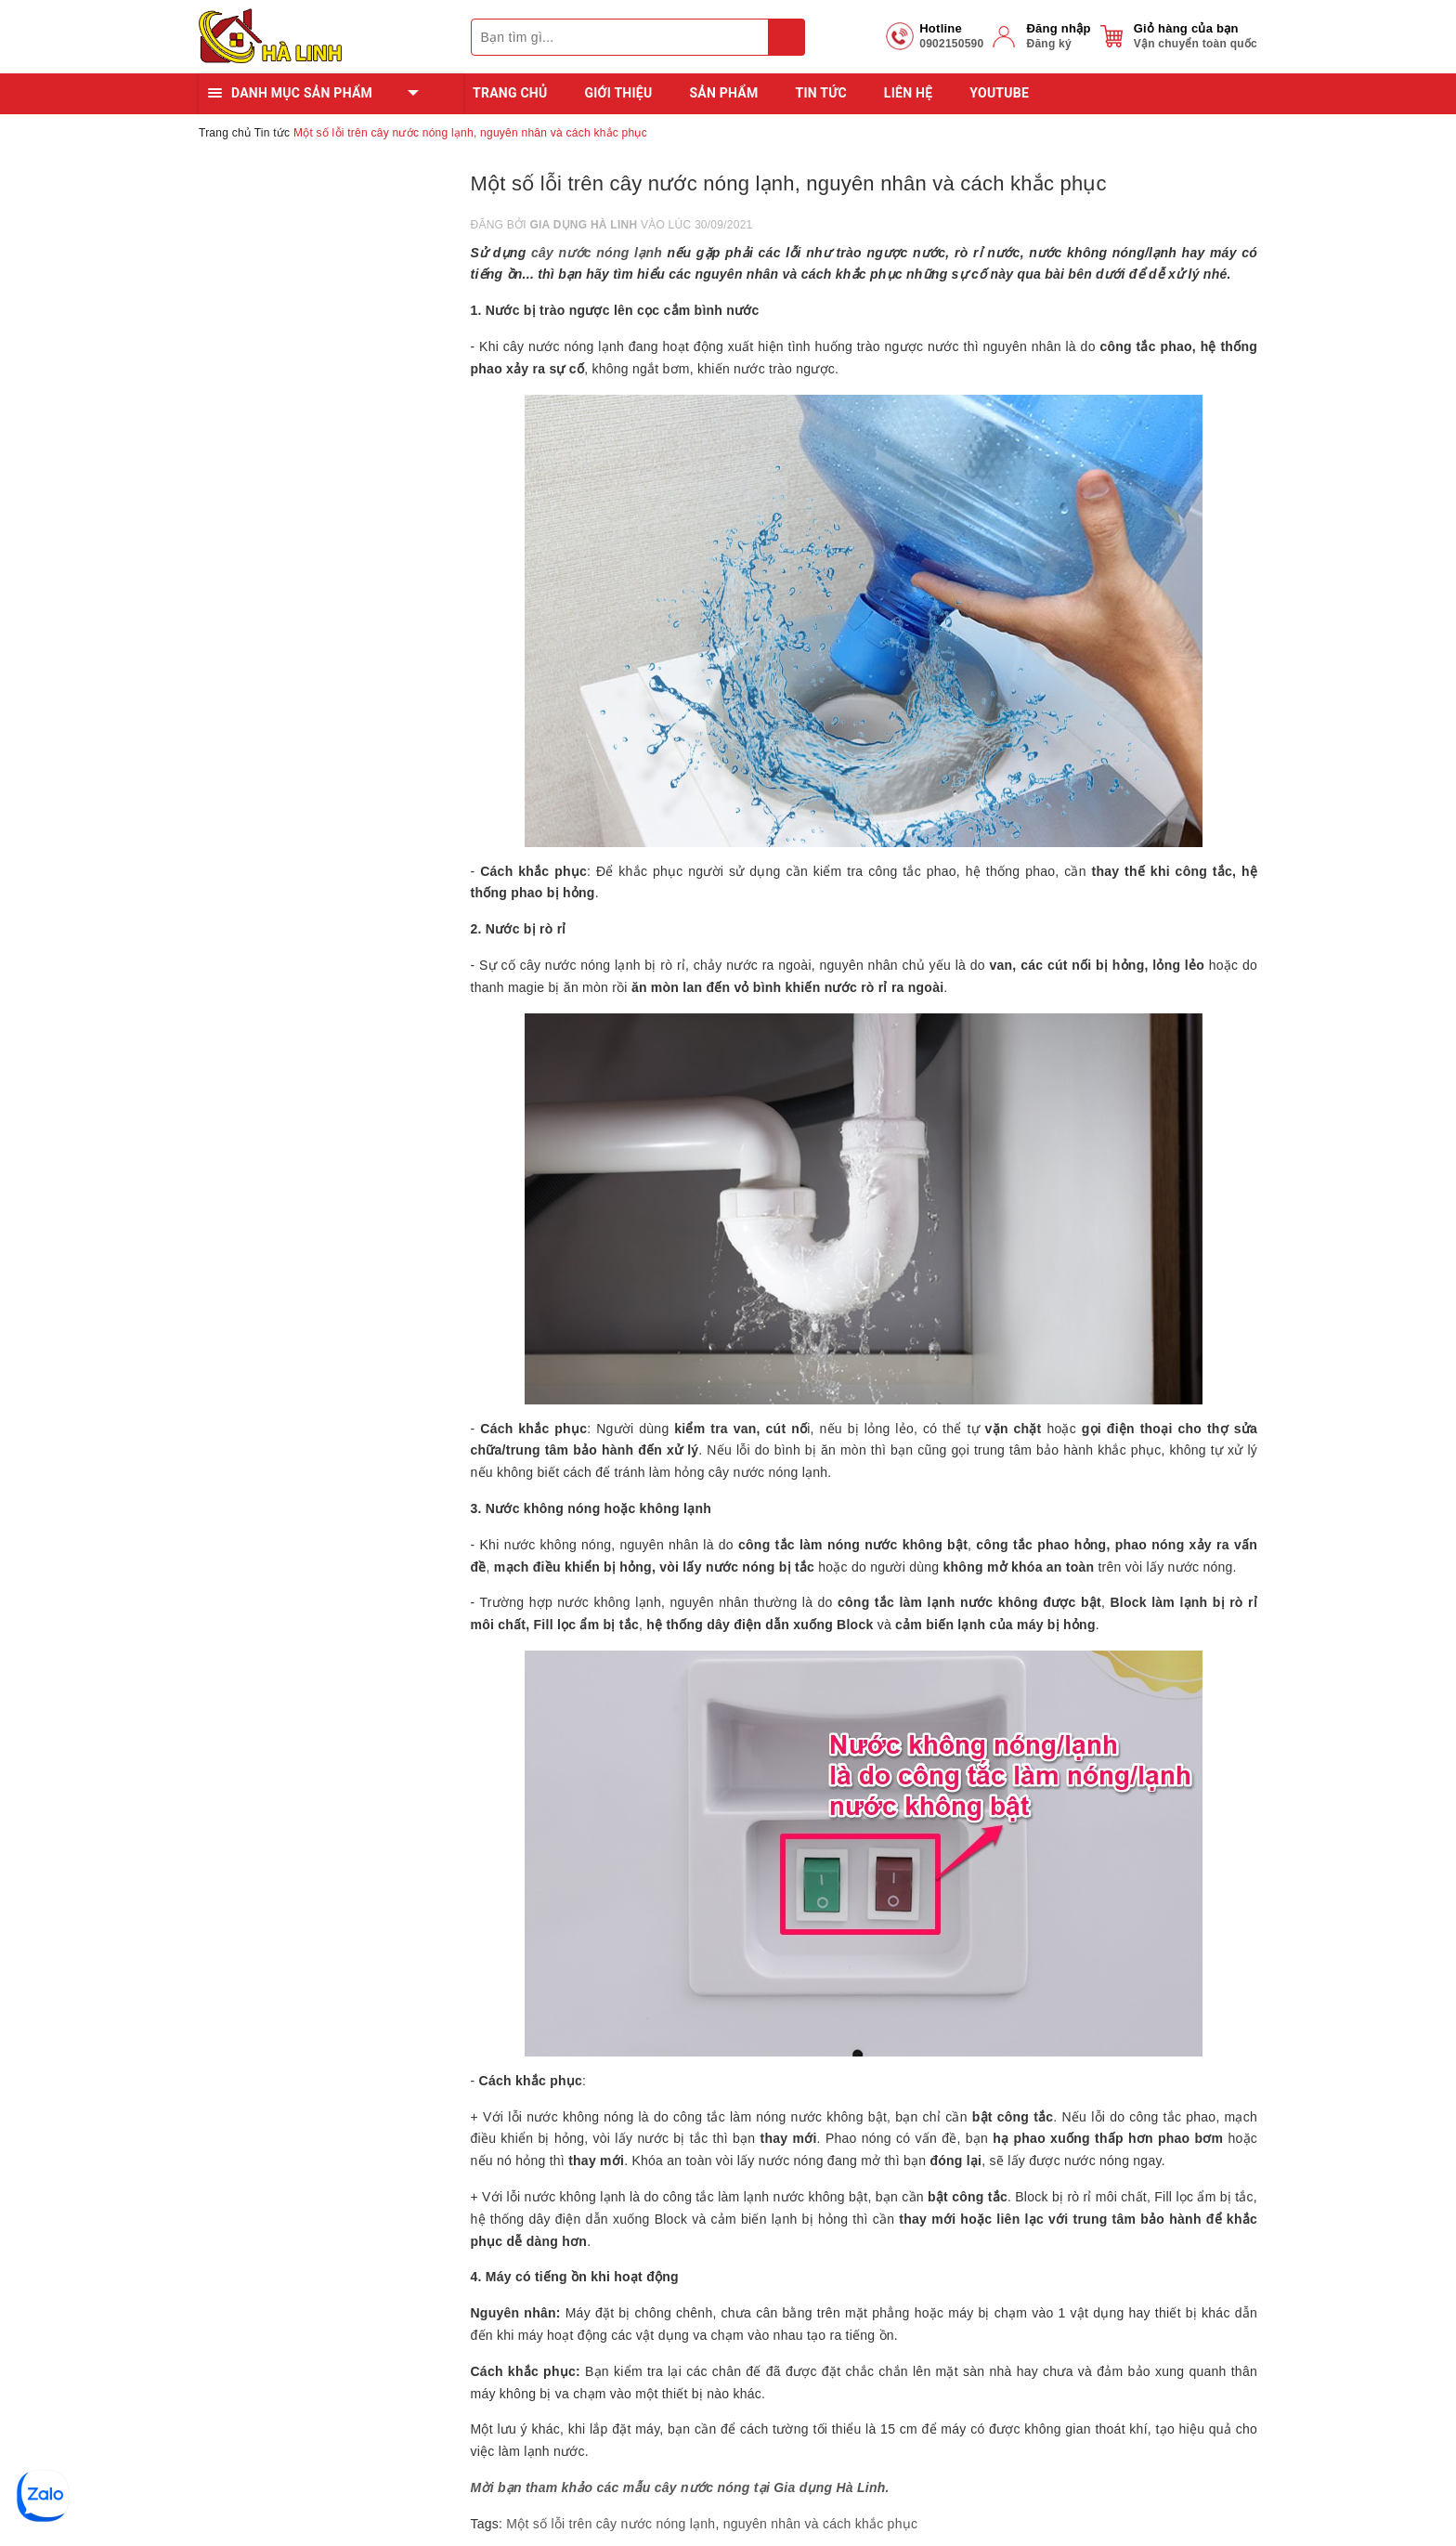 The width and height of the screenshot is (1456, 2546). Describe the element at coordinates (596, 252) in the screenshot. I see `cây nước nóng lạnh` at that location.